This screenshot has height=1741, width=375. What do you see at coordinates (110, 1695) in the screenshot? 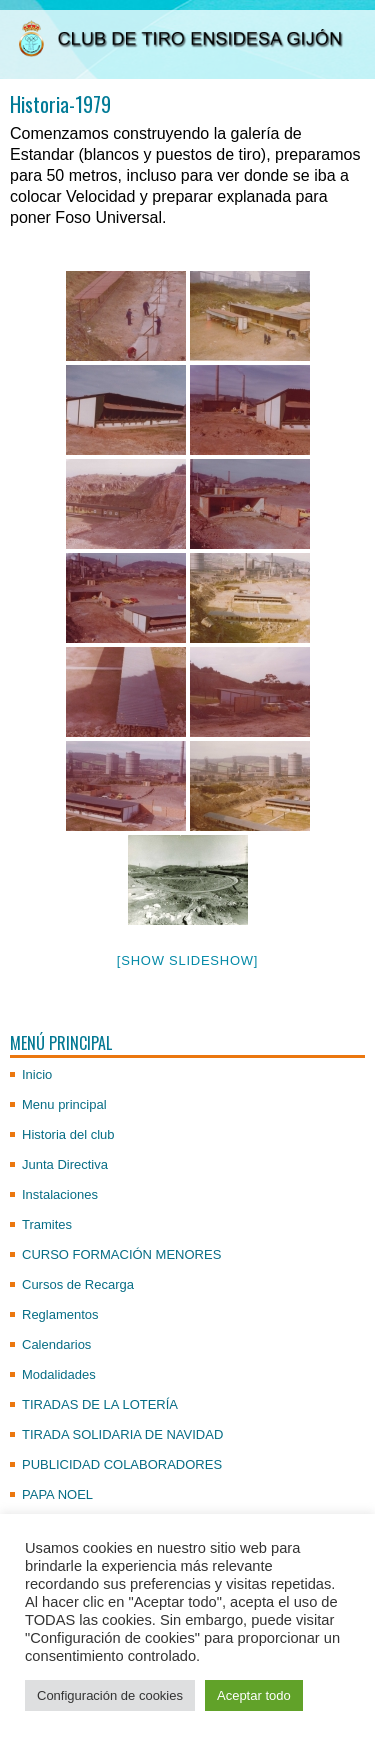
I see `Configuración de cookies [button]` at bounding box center [110, 1695].